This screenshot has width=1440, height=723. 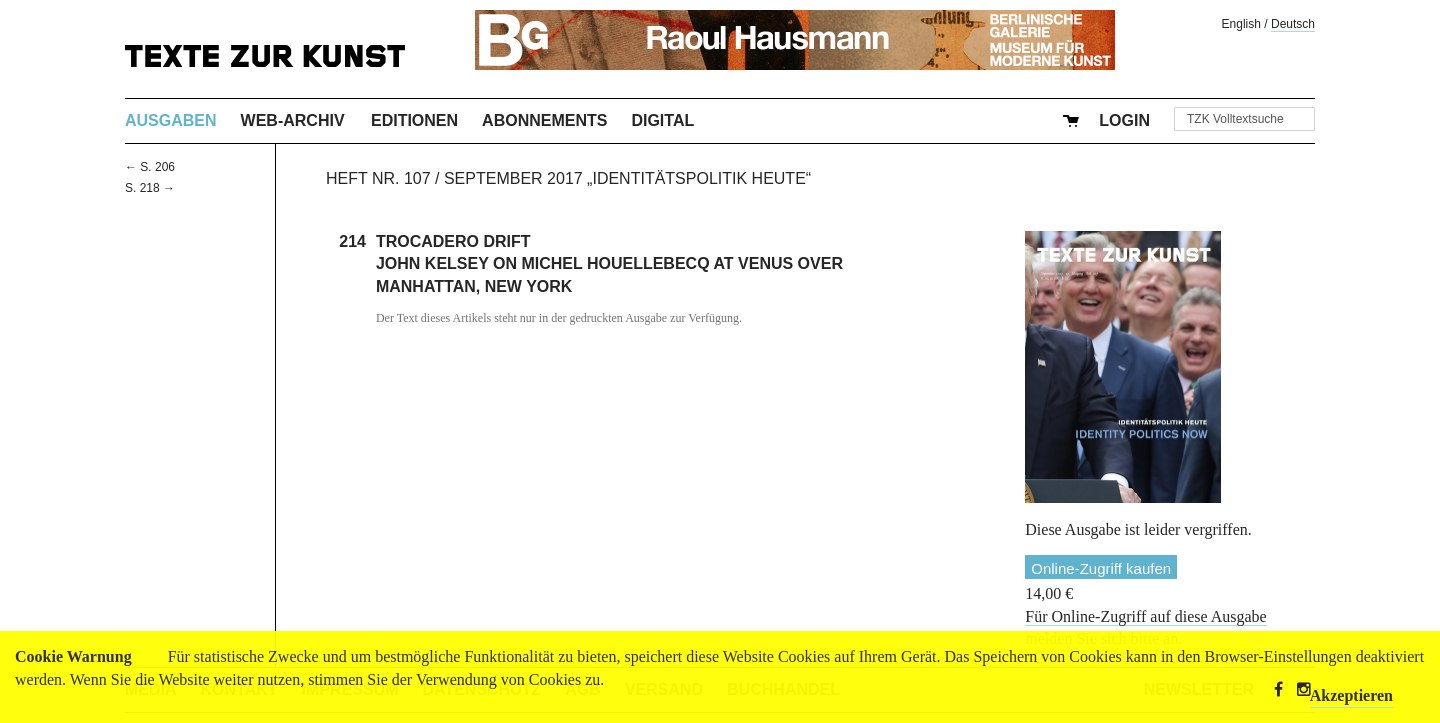 What do you see at coordinates (1351, 695) in the screenshot?
I see `Akzeptieren` at bounding box center [1351, 695].